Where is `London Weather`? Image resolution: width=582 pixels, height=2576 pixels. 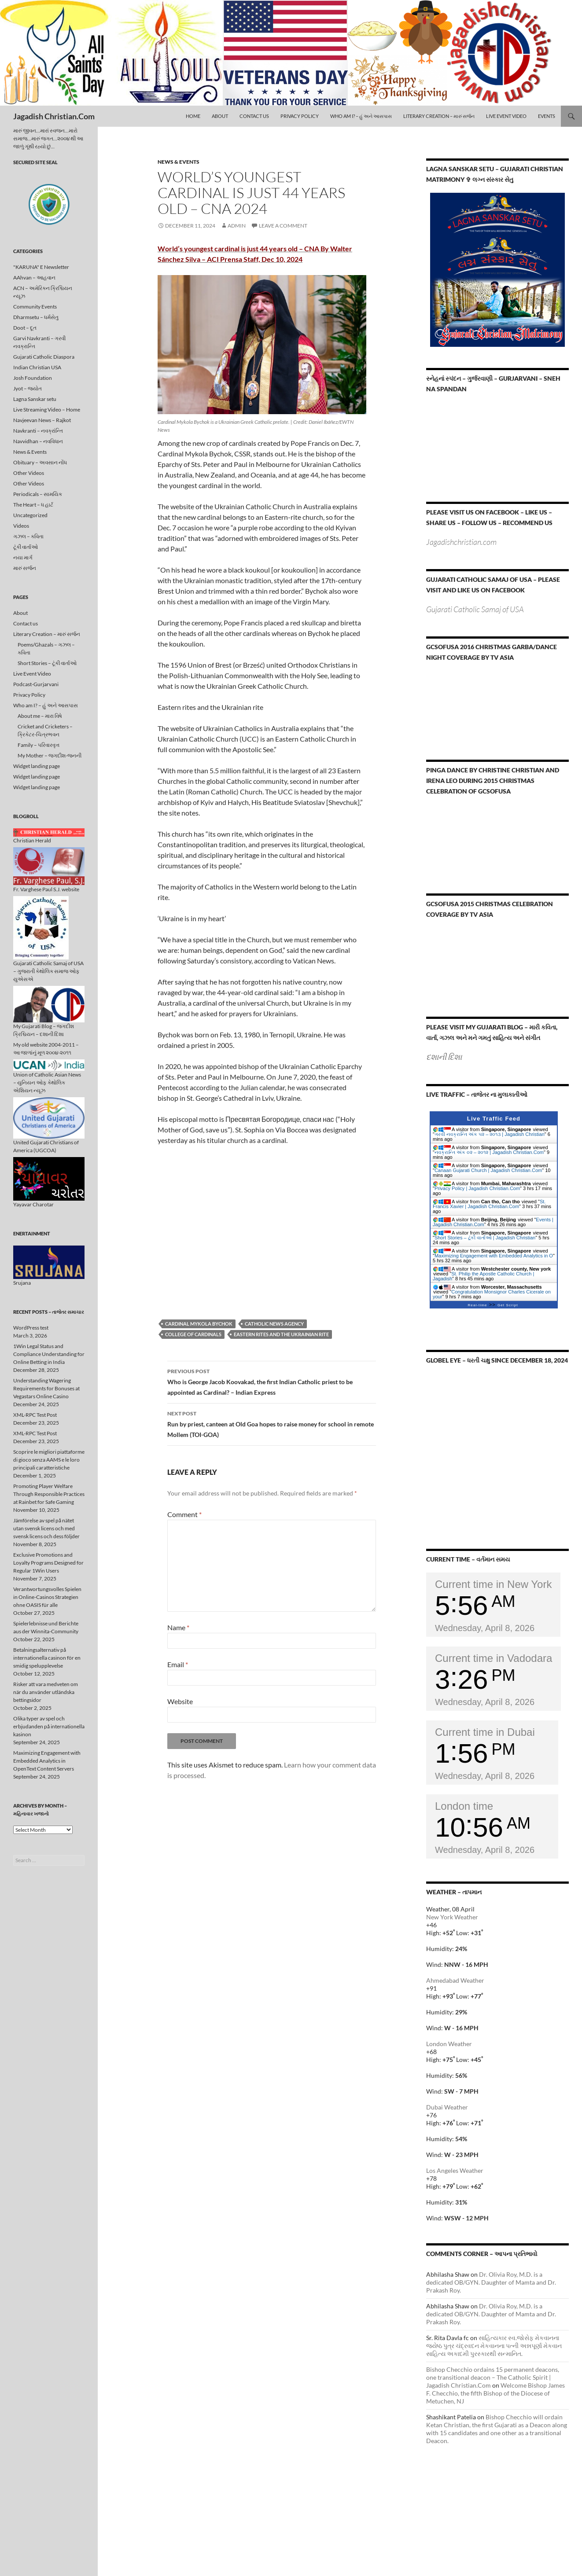 London Weather is located at coordinates (449, 2043).